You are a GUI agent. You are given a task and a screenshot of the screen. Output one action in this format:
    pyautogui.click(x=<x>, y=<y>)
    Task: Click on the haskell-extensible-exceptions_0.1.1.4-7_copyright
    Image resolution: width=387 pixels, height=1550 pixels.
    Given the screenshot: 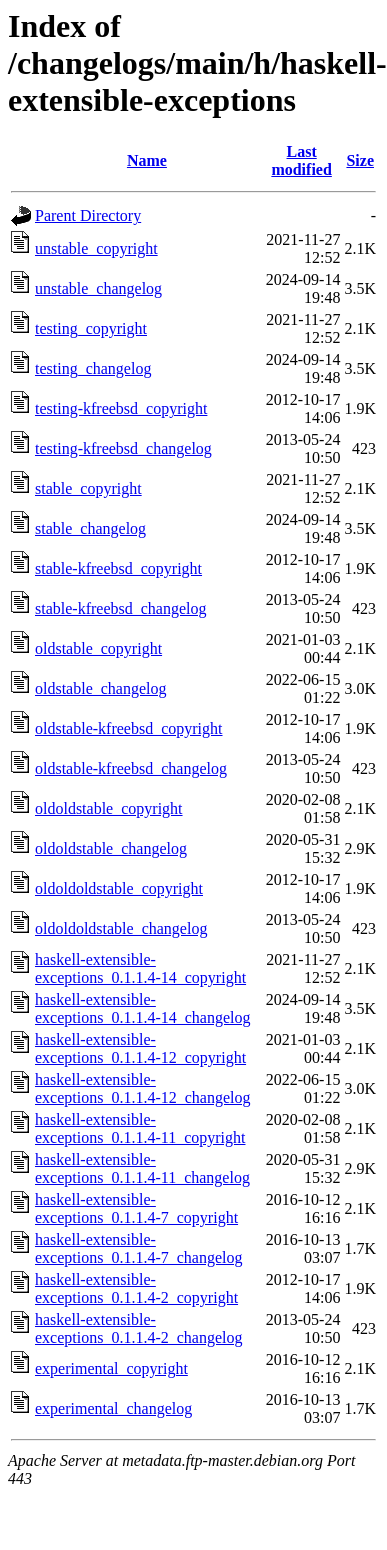 What is the action you would take?
    pyautogui.click(x=136, y=1208)
    